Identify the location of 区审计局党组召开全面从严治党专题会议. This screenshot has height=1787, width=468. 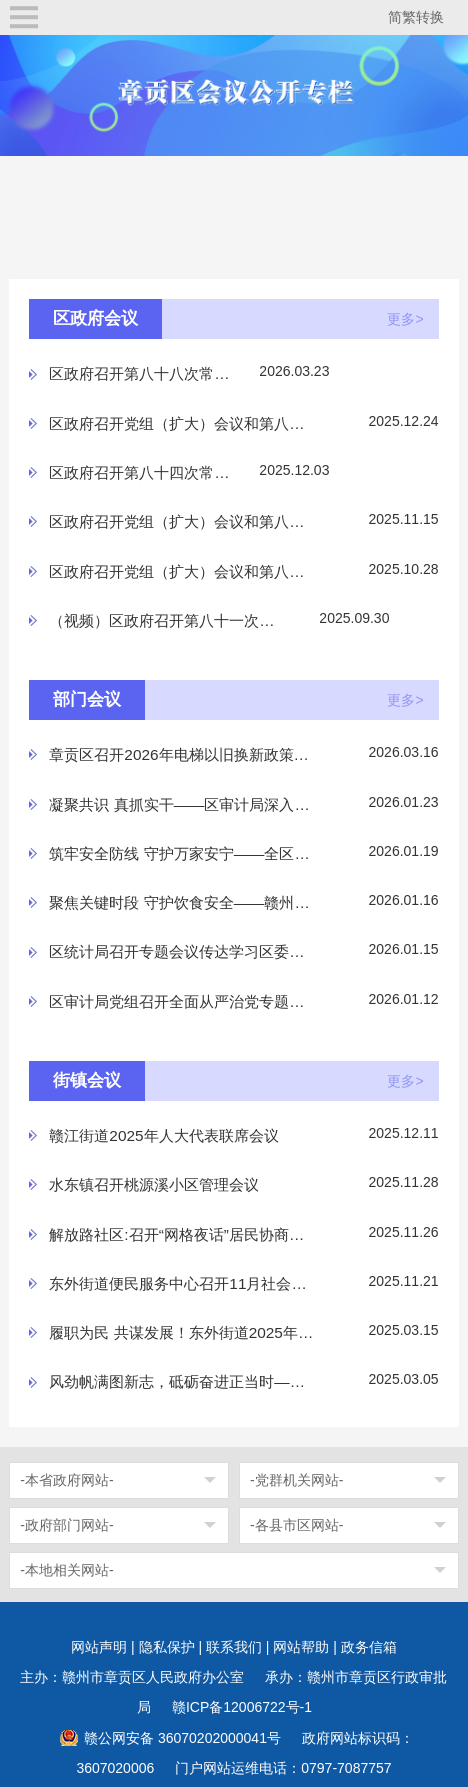
(182, 1001).